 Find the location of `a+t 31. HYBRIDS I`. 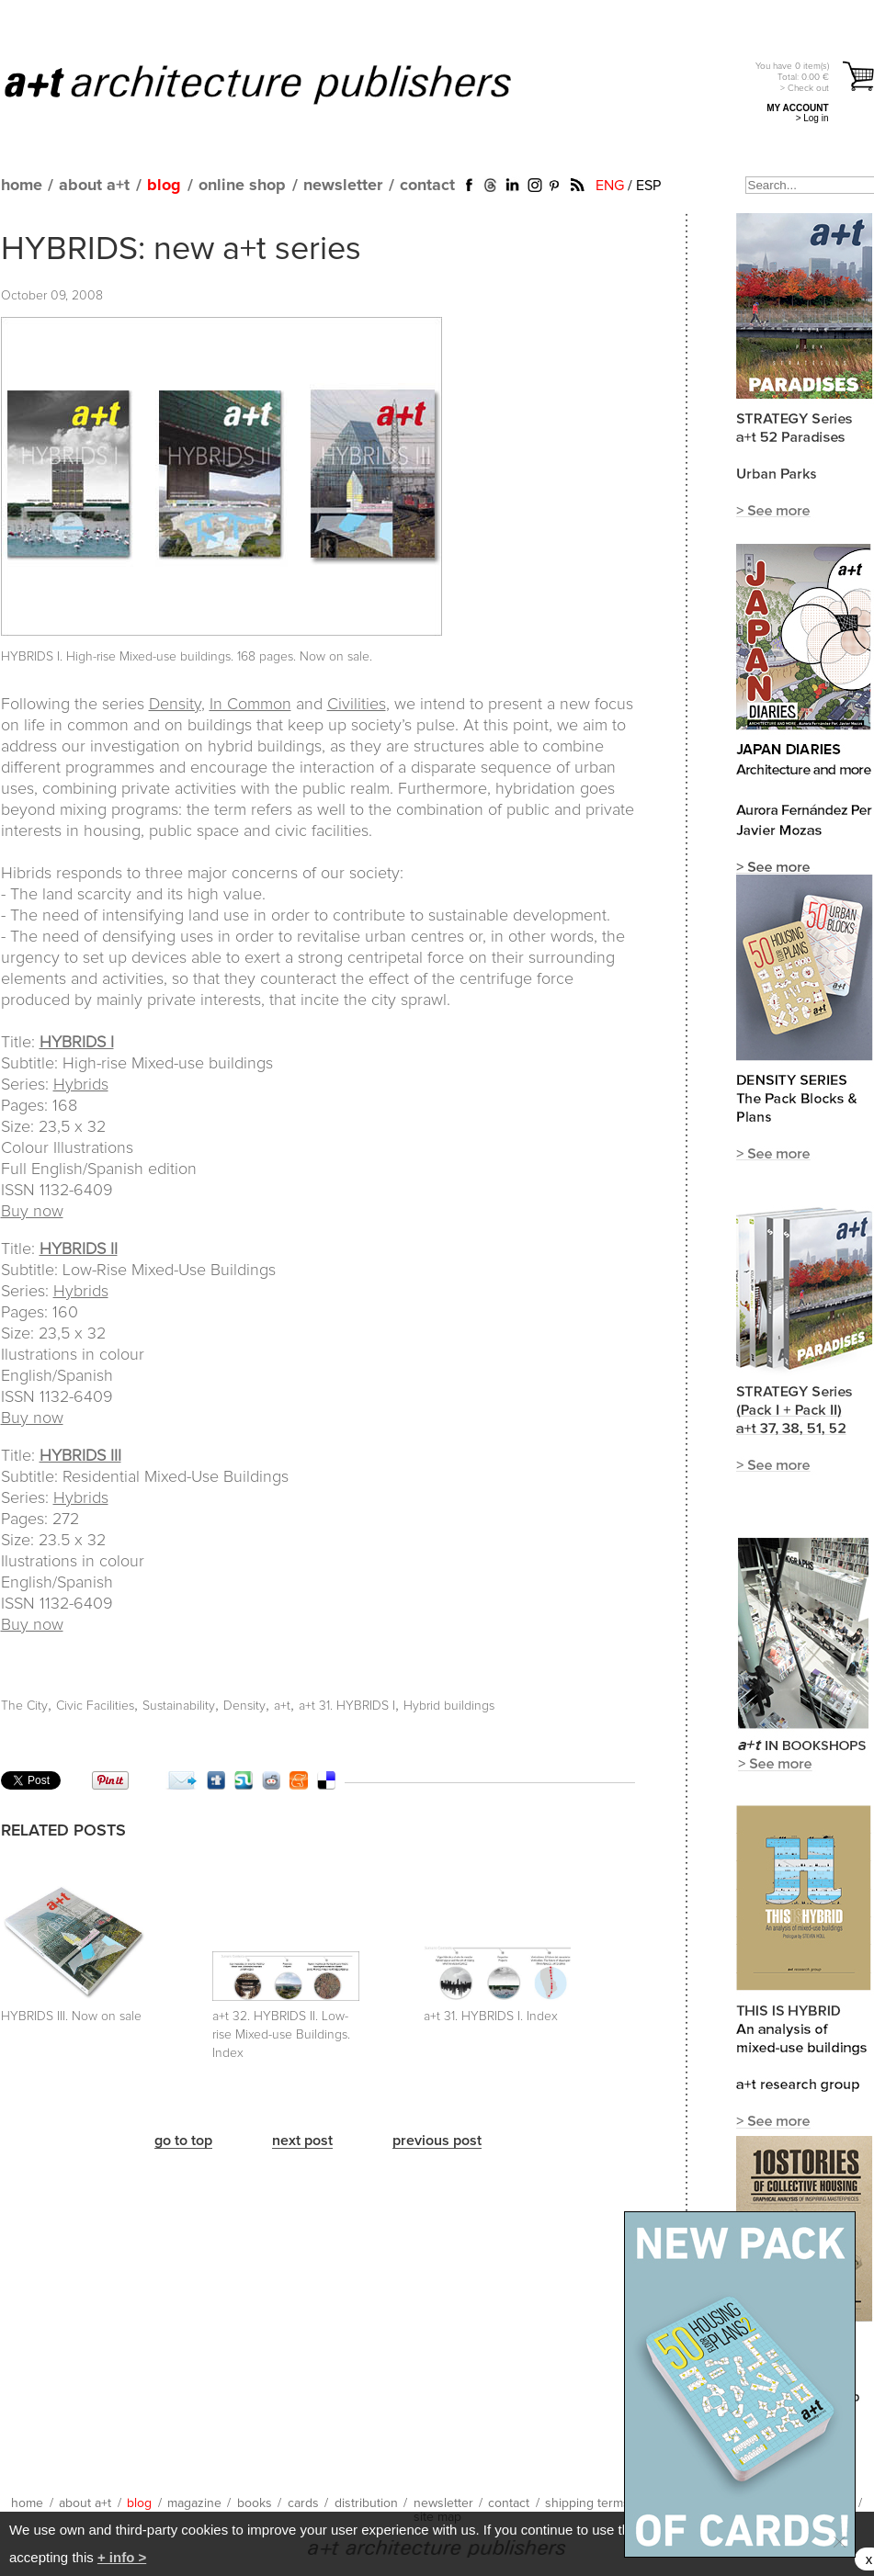

a+t 31. HYBRIDS I is located at coordinates (347, 1706).